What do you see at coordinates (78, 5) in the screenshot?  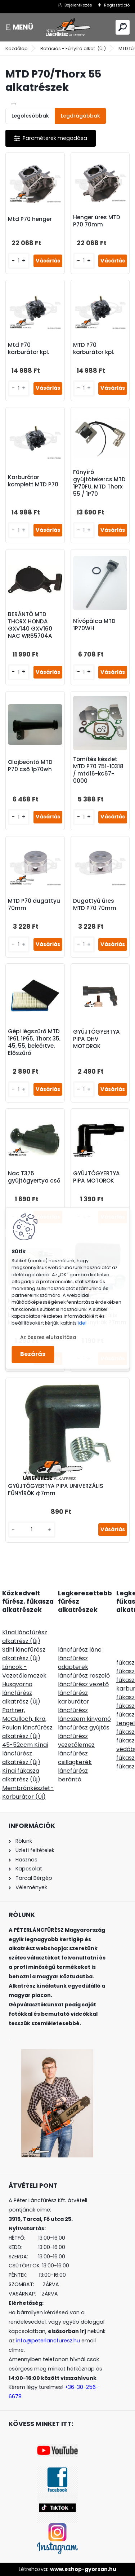 I see `Bejelentkezés` at bounding box center [78, 5].